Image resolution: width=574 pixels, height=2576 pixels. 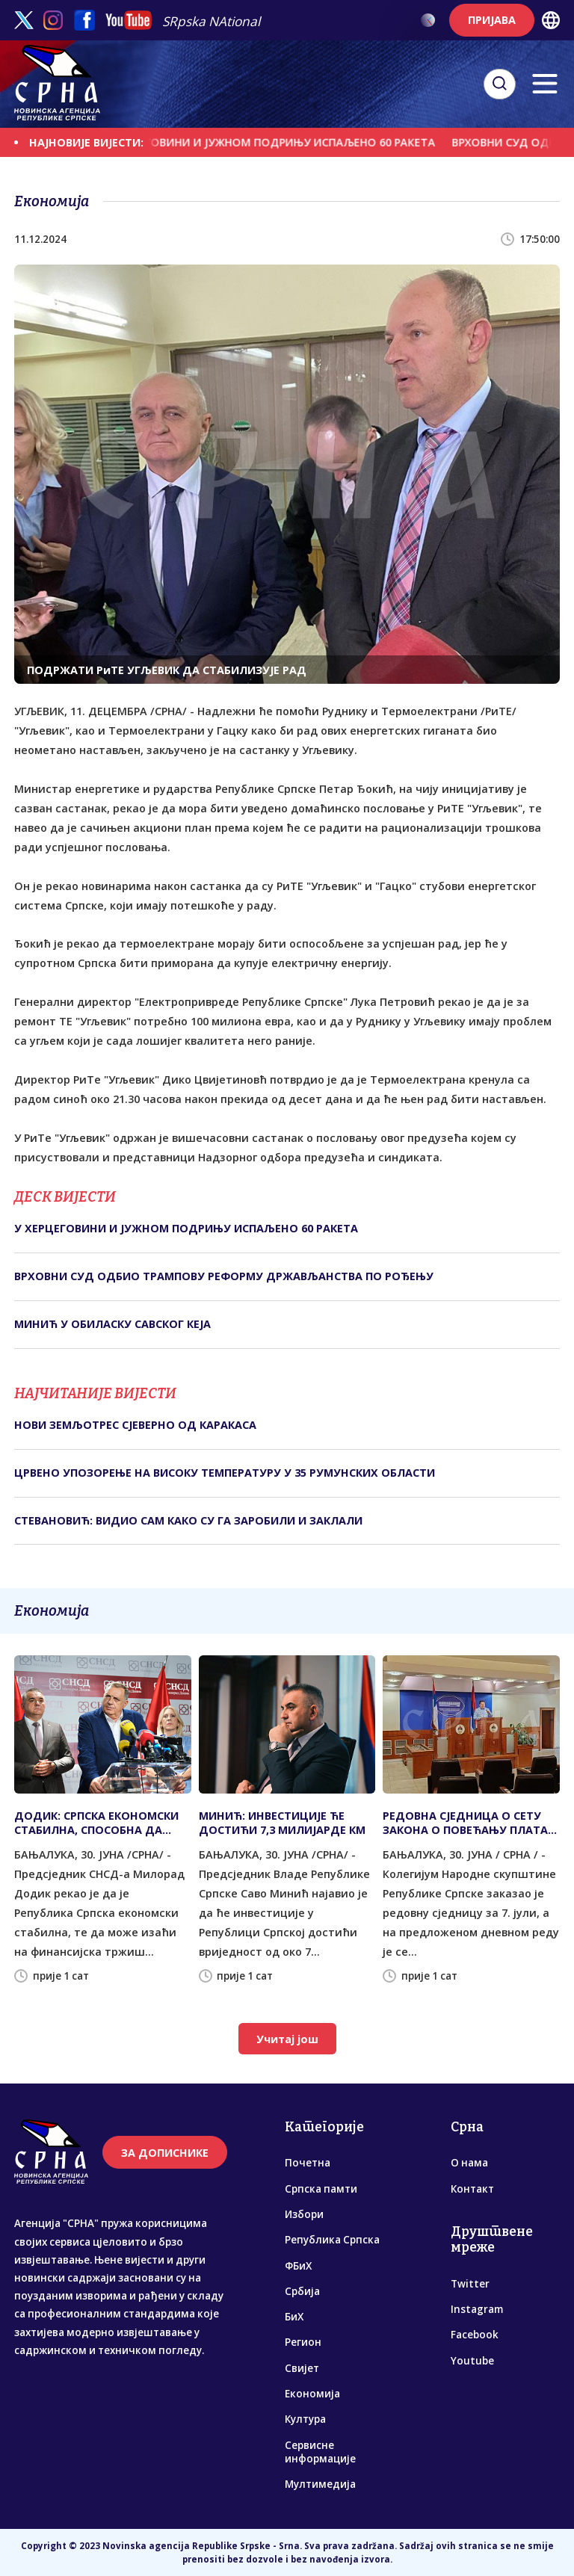 I want to click on ДОДИК: СРПСКА ЕКОНОМСКИ СТАБИЛНА, СПОСОБНА ДА ИЗАЂЕ НА ФИНАНСИЈСКА ТРЖИШТА, so click(x=96, y=1823).